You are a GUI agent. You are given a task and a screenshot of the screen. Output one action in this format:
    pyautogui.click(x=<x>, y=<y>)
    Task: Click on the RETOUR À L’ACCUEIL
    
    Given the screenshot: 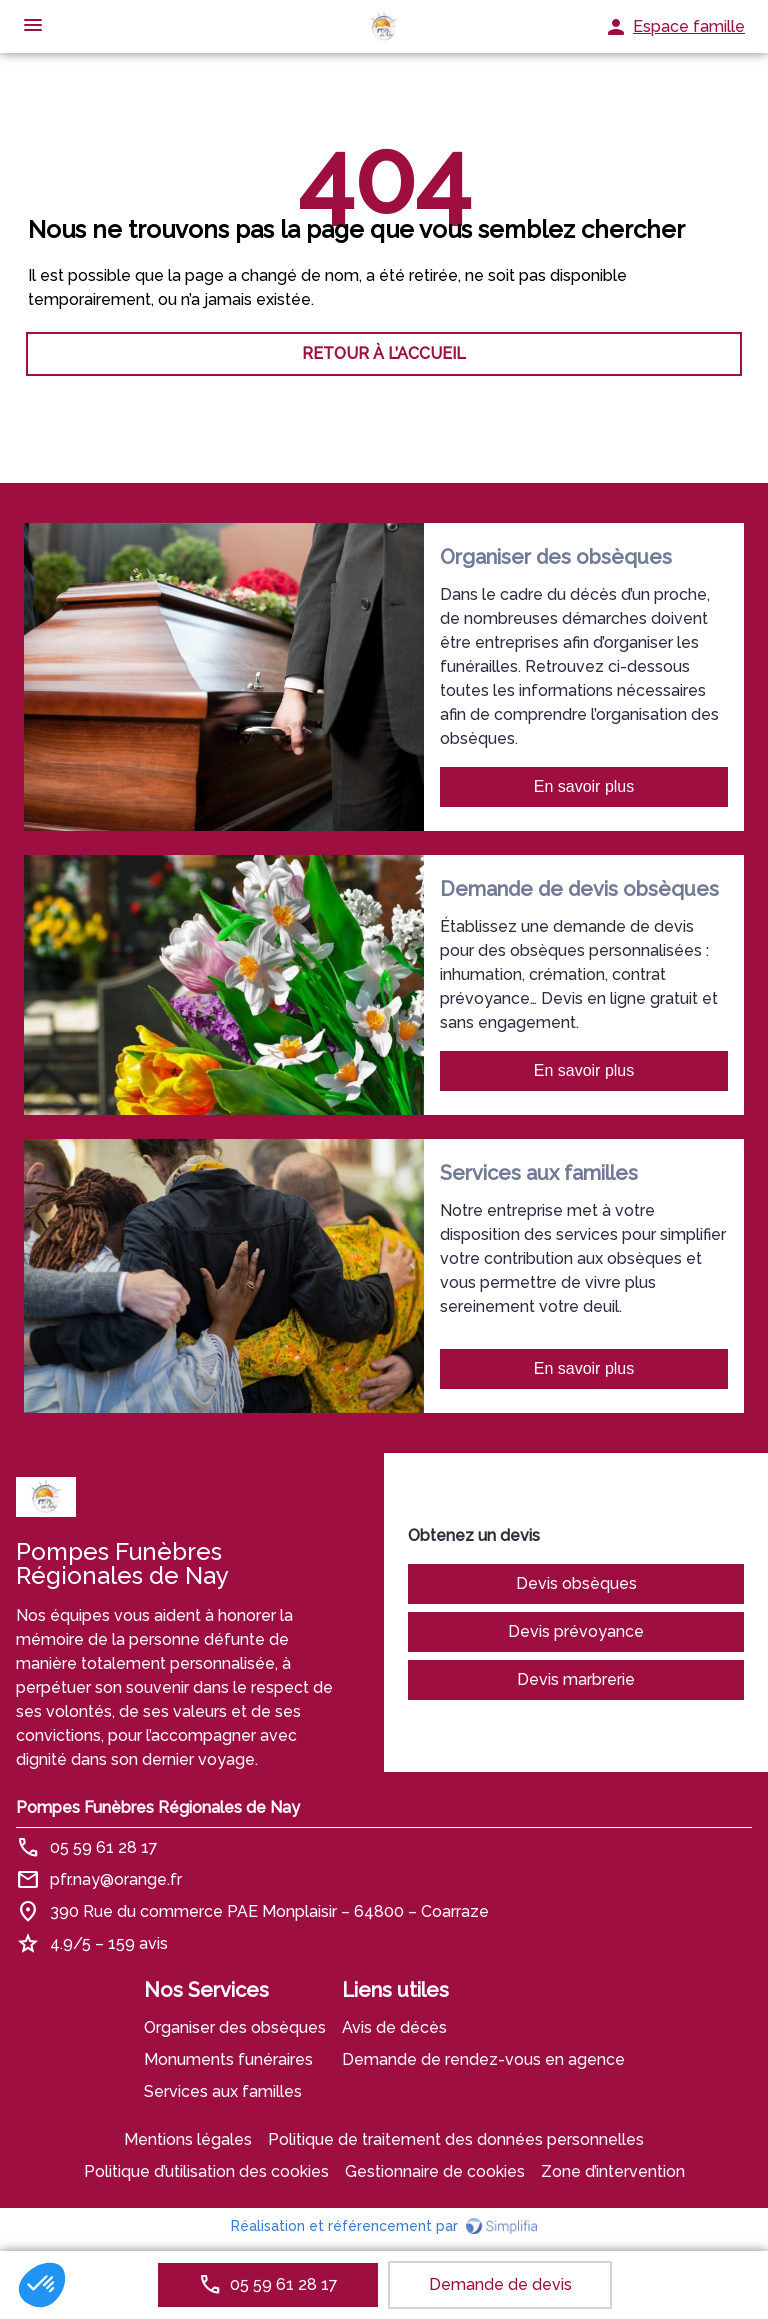 What is the action you would take?
    pyautogui.click(x=384, y=353)
    